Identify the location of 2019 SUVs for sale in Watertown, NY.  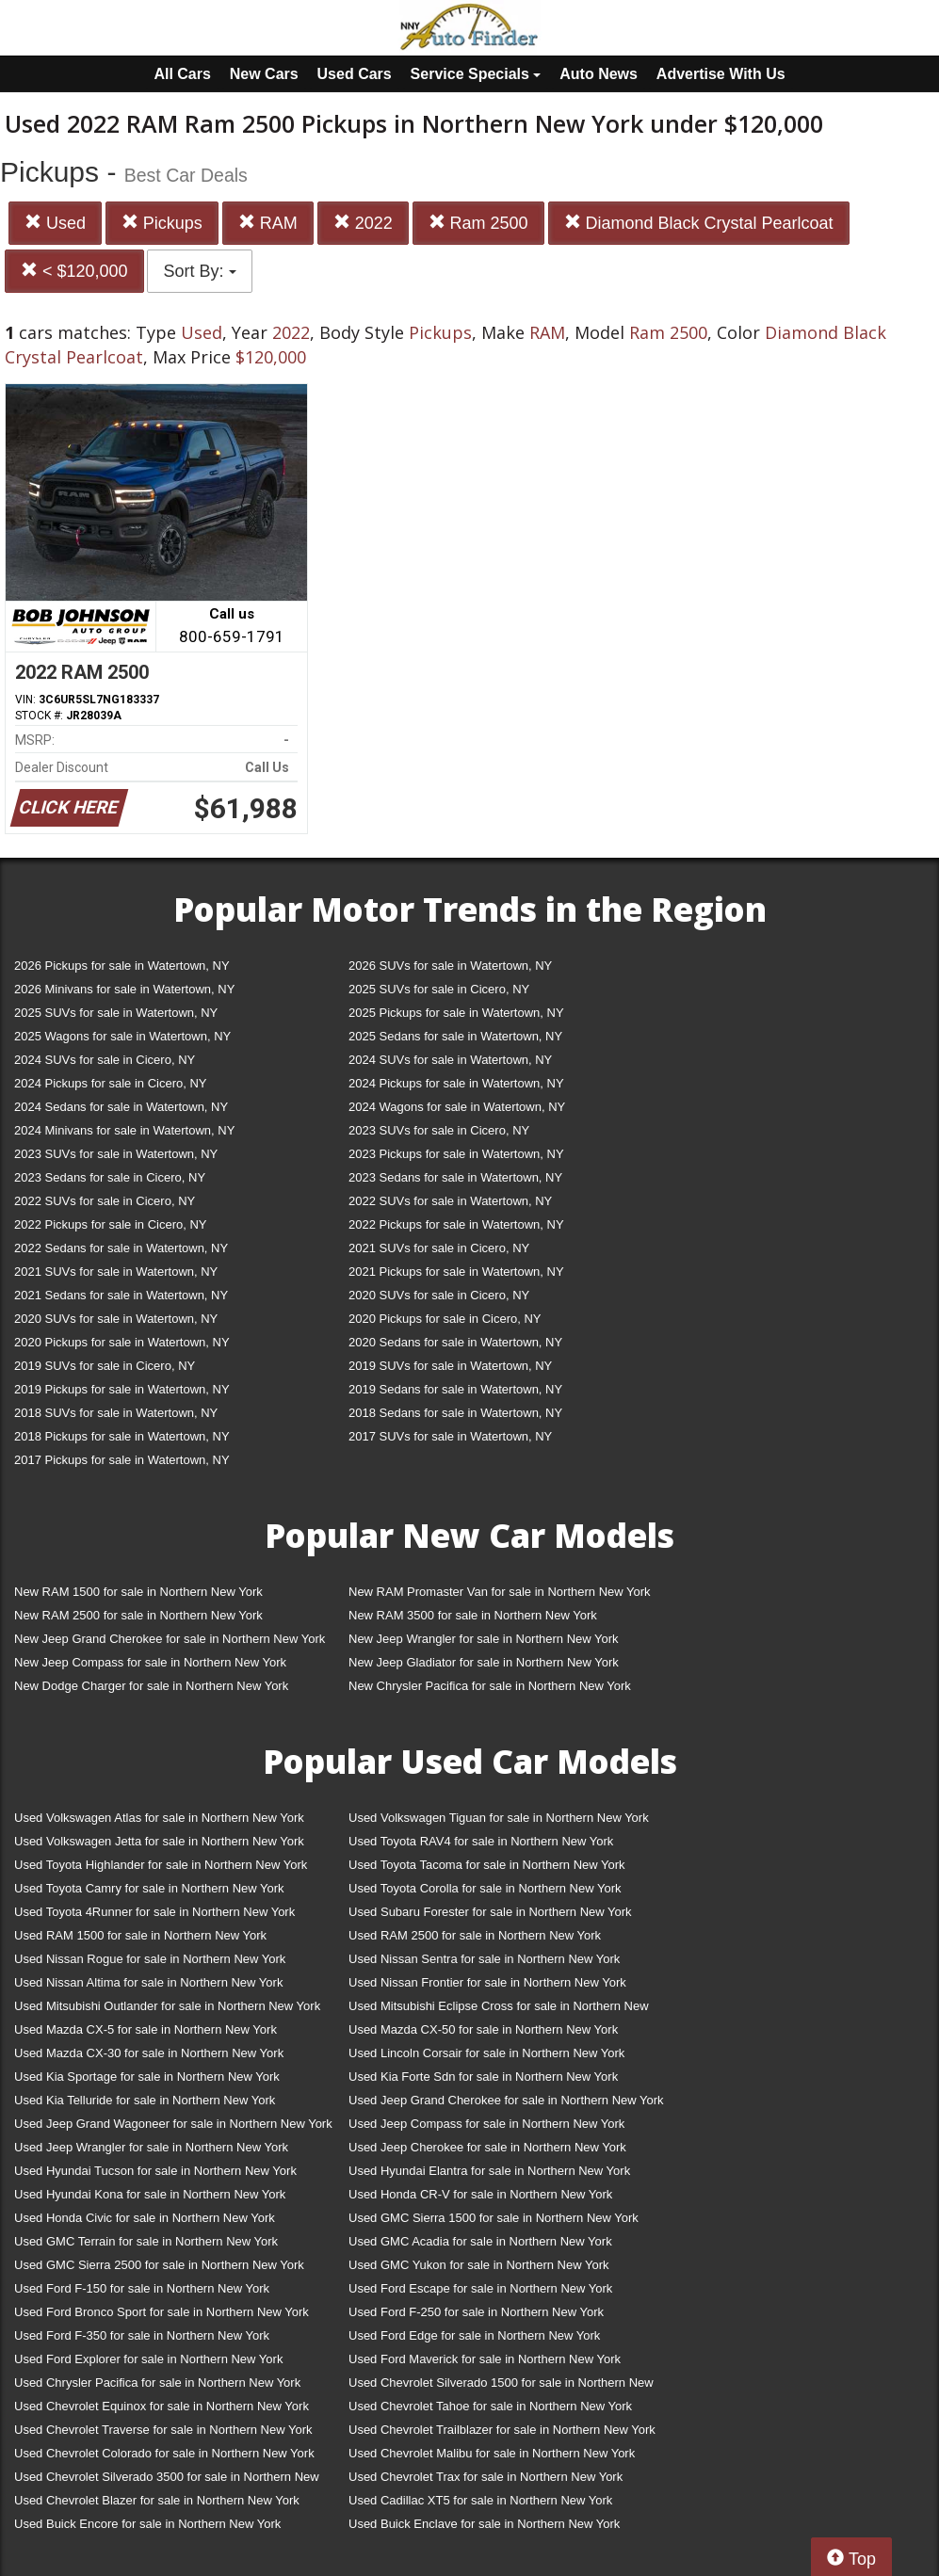
(450, 1366).